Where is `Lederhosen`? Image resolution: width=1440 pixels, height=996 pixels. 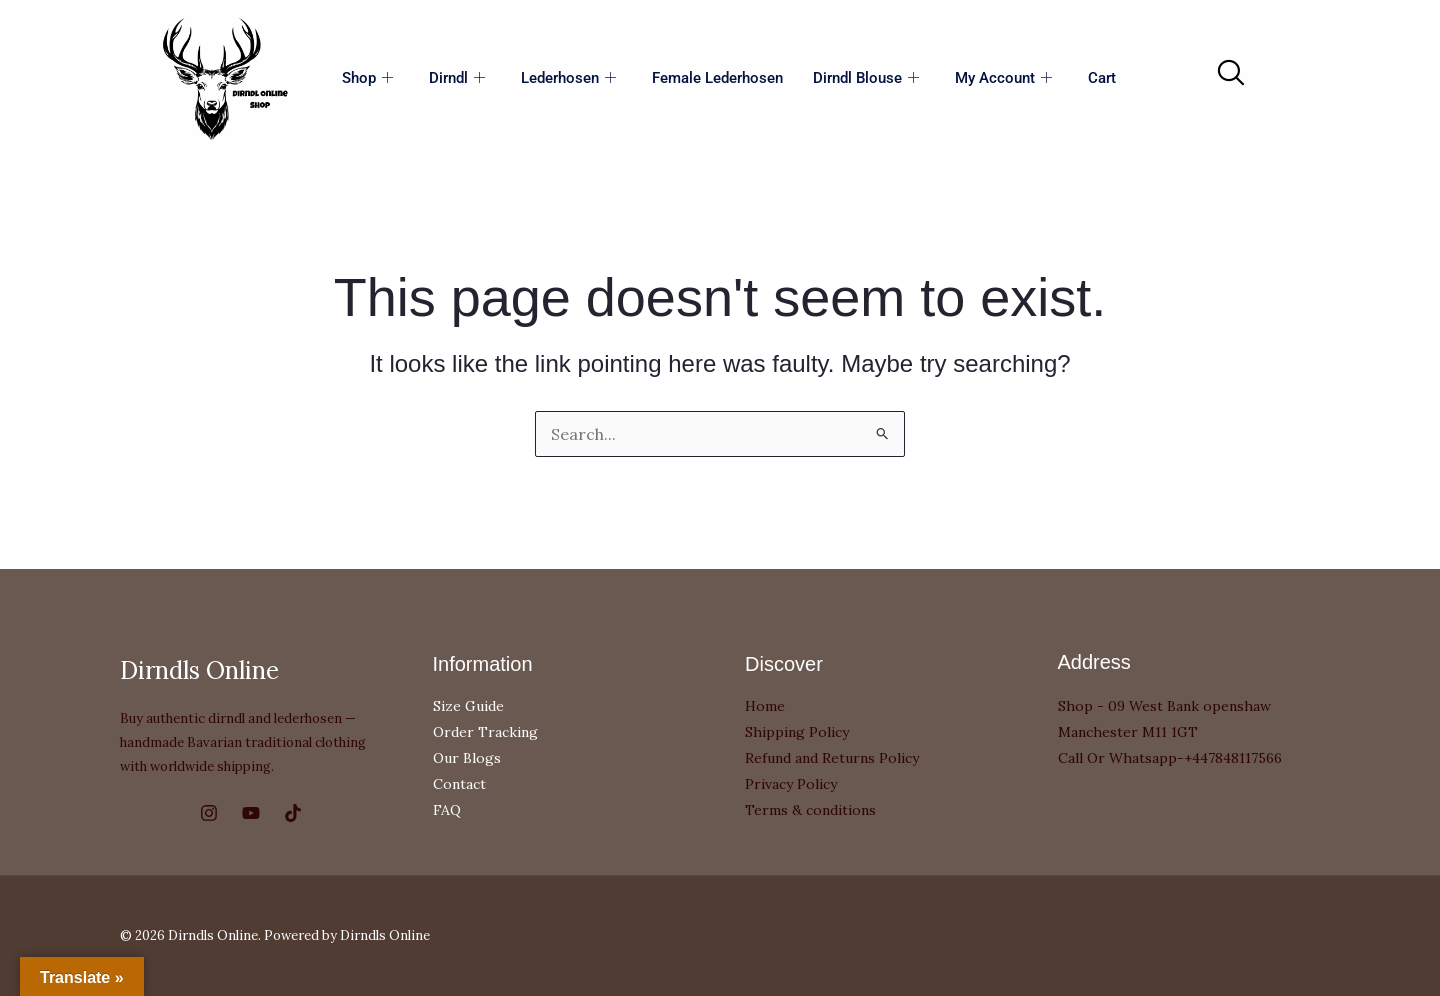 Lederhosen is located at coordinates (568, 79).